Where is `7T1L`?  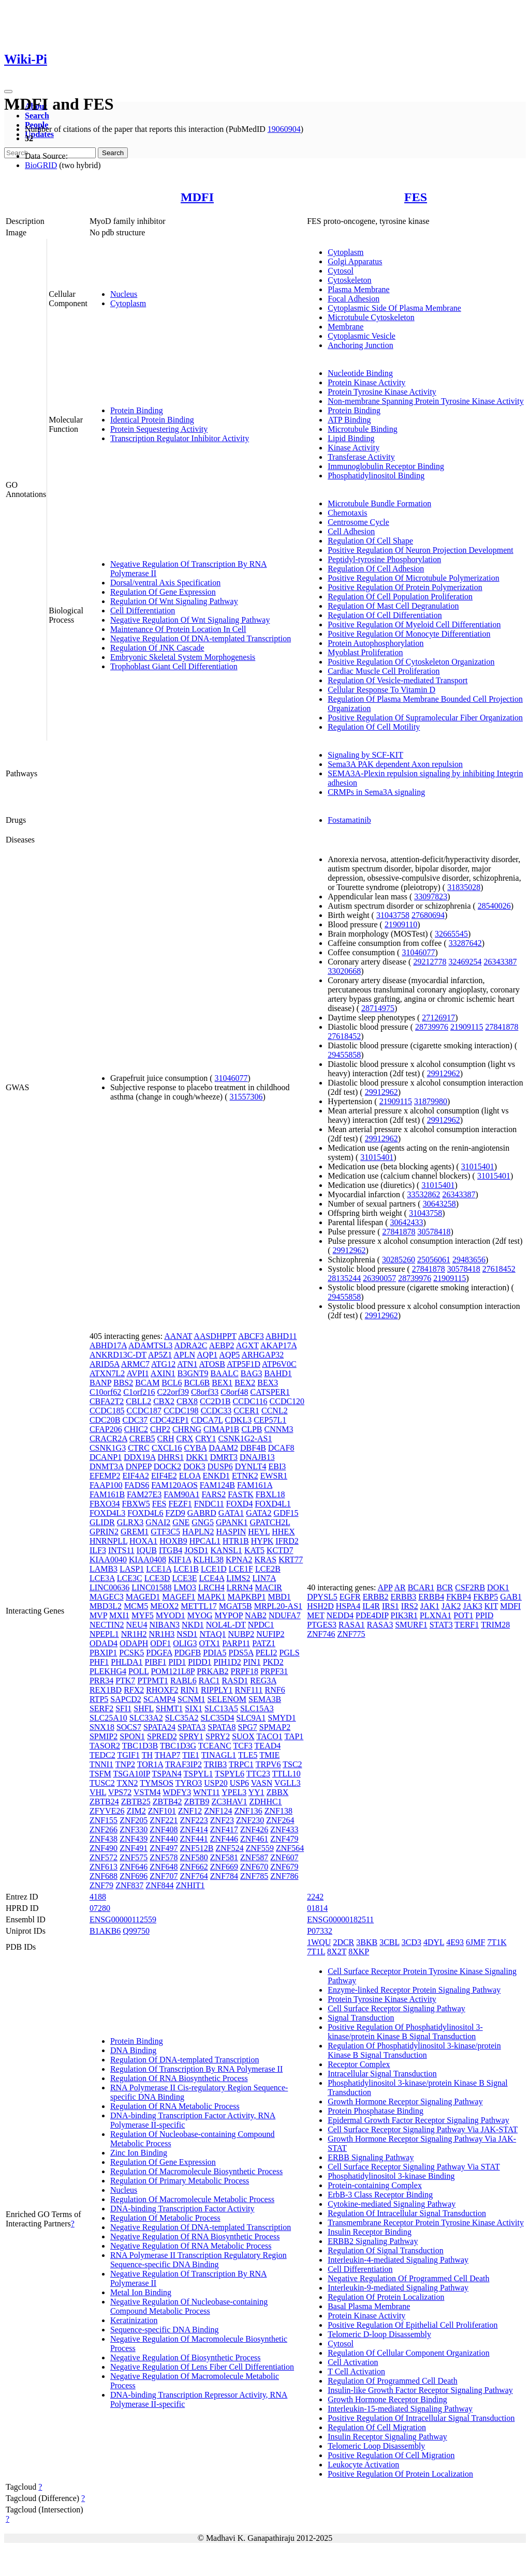
7T1L is located at coordinates (316, 1951).